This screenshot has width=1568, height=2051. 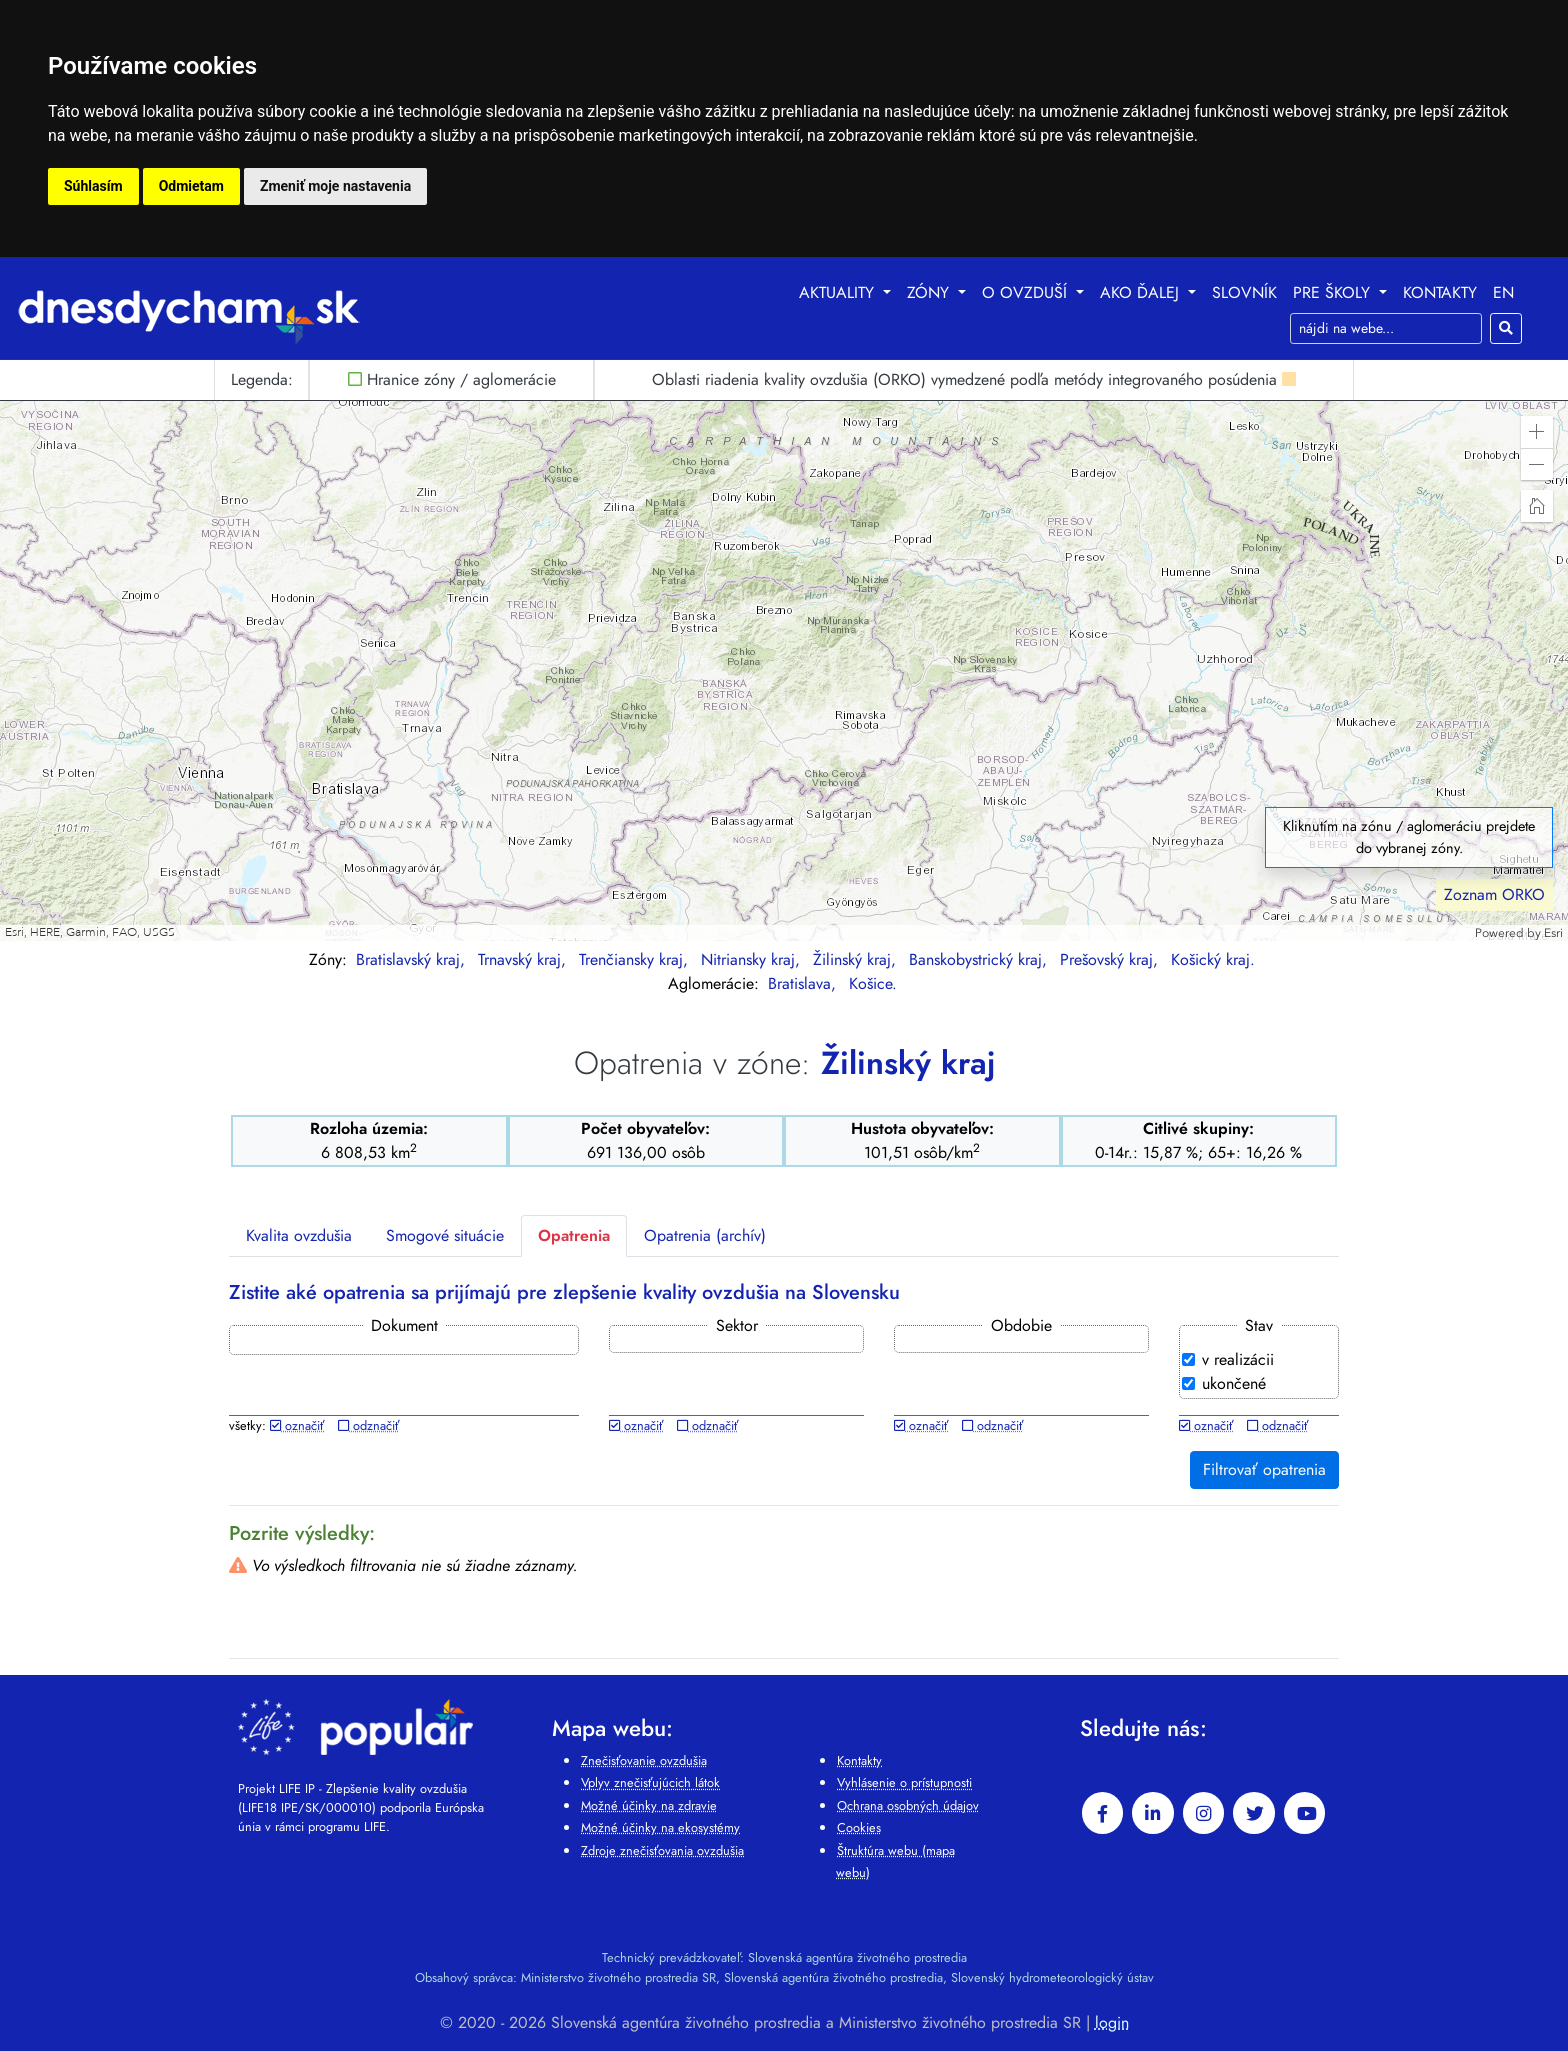 What do you see at coordinates (636, 959) in the screenshot?
I see `Trenčiansky kraj,` at bounding box center [636, 959].